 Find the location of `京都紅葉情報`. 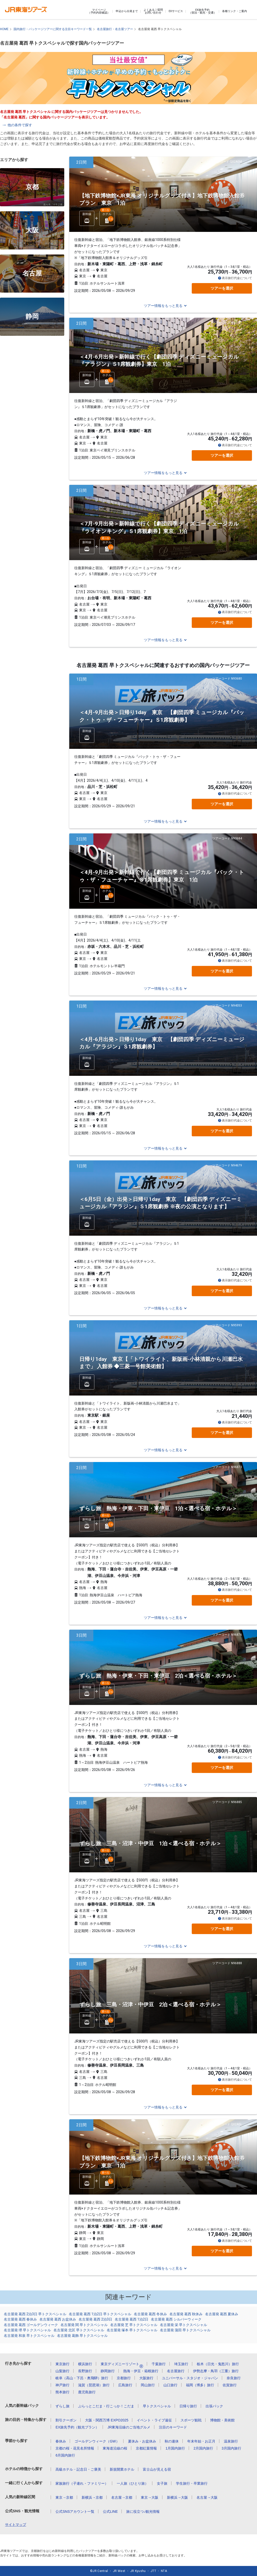

京都紅葉情報 is located at coordinates (146, 2448).